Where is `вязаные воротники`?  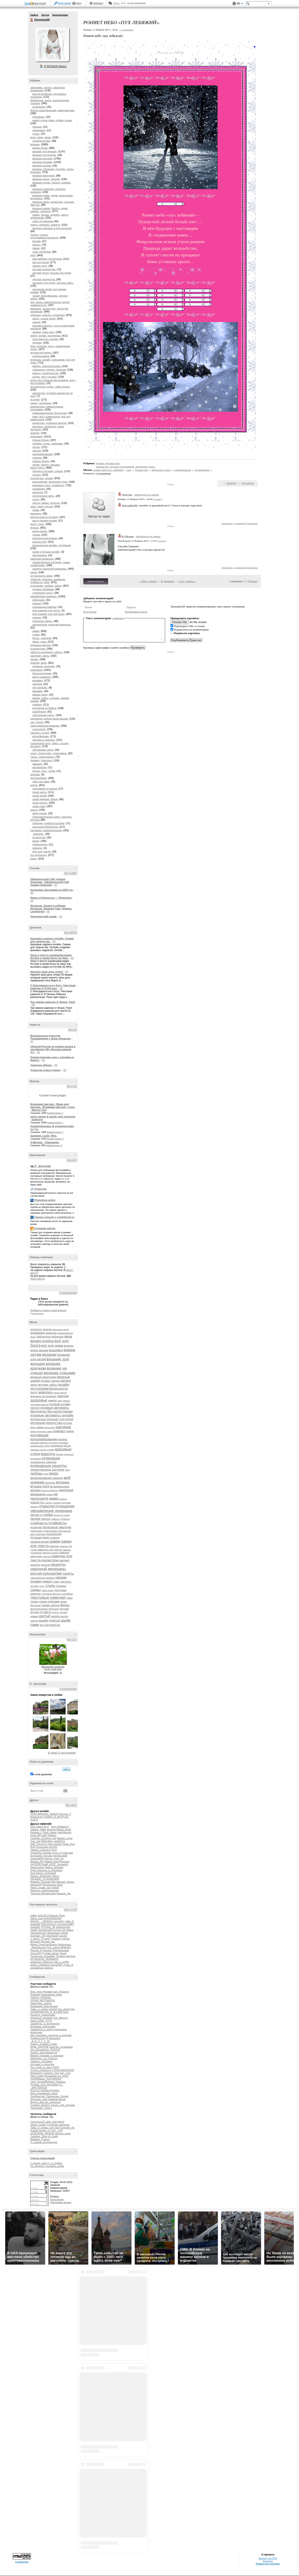 вязаные воротники is located at coordinates (43, 1377).